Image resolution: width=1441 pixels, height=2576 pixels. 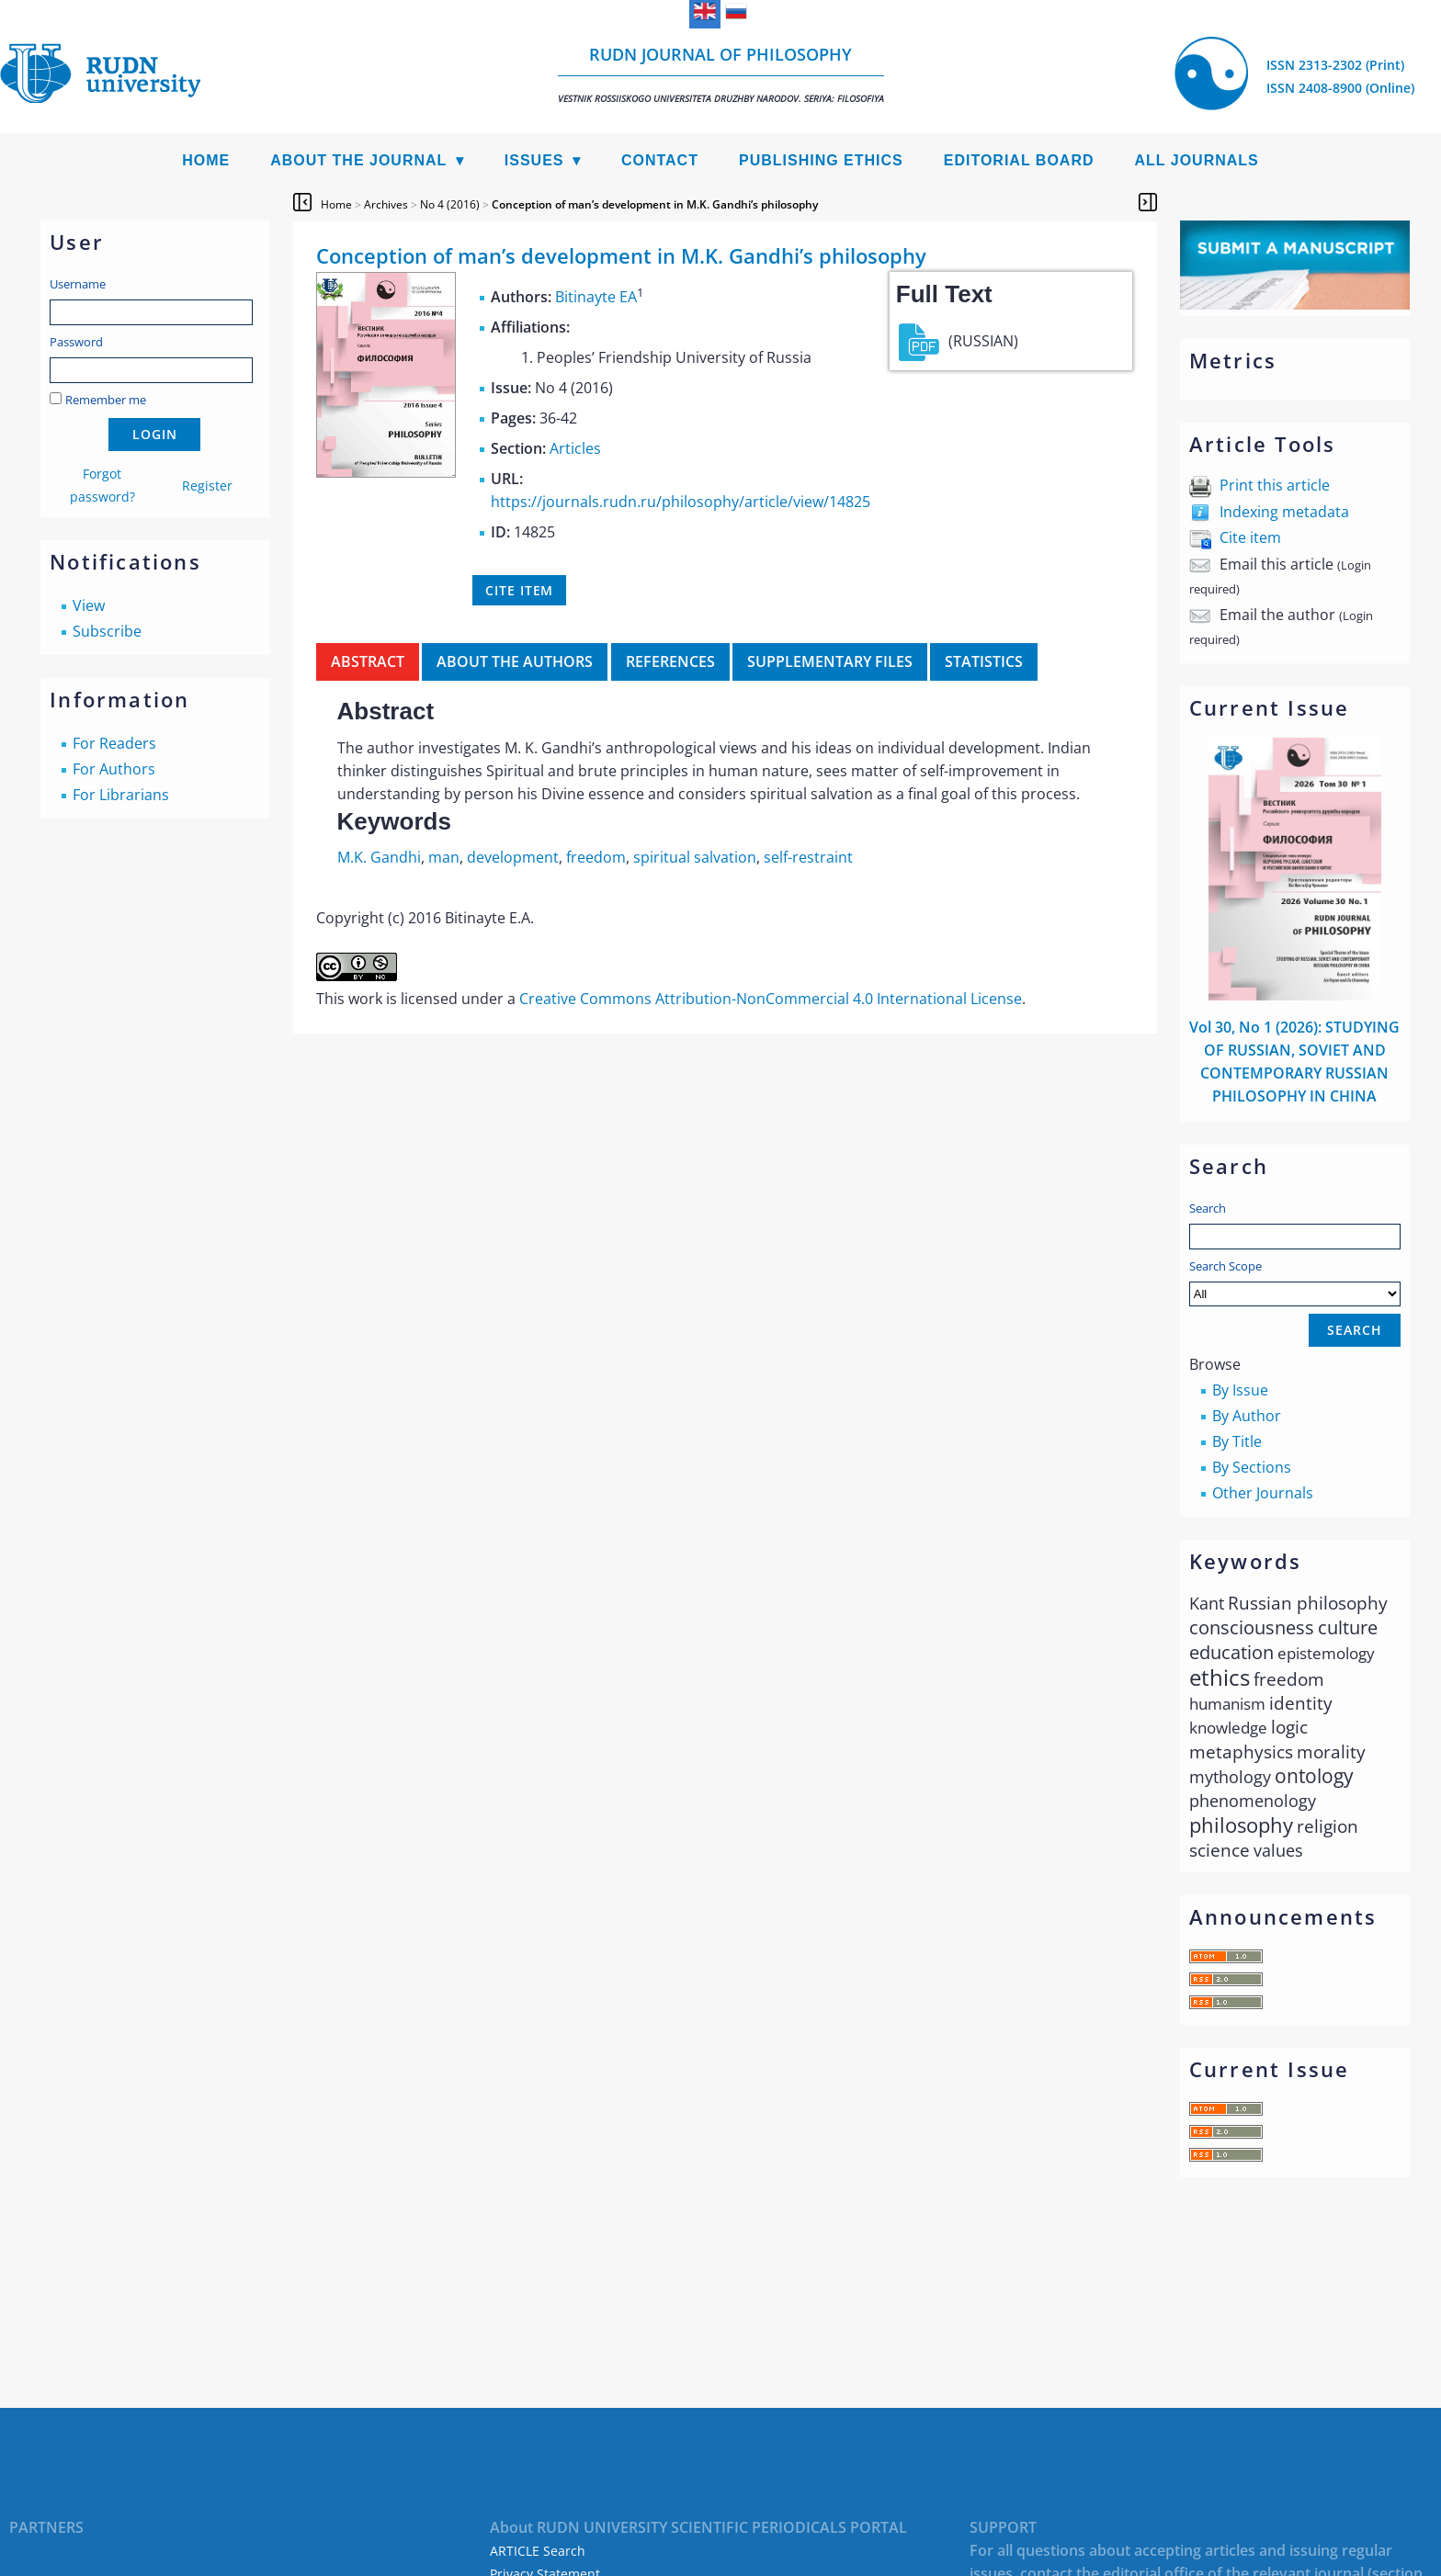 I want to click on For Authors, so click(x=114, y=769).